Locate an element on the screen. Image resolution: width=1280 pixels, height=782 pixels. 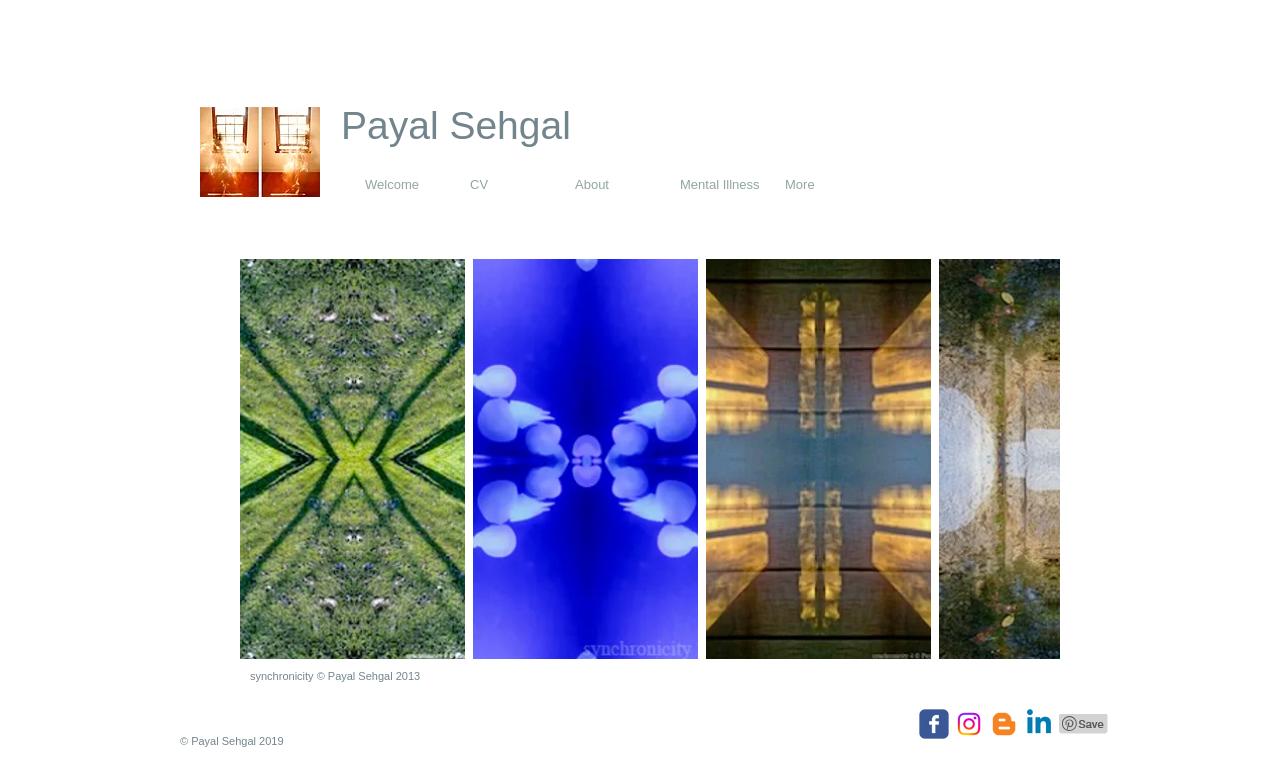
[Pin to Pinterest] is located at coordinates (1084, 724).